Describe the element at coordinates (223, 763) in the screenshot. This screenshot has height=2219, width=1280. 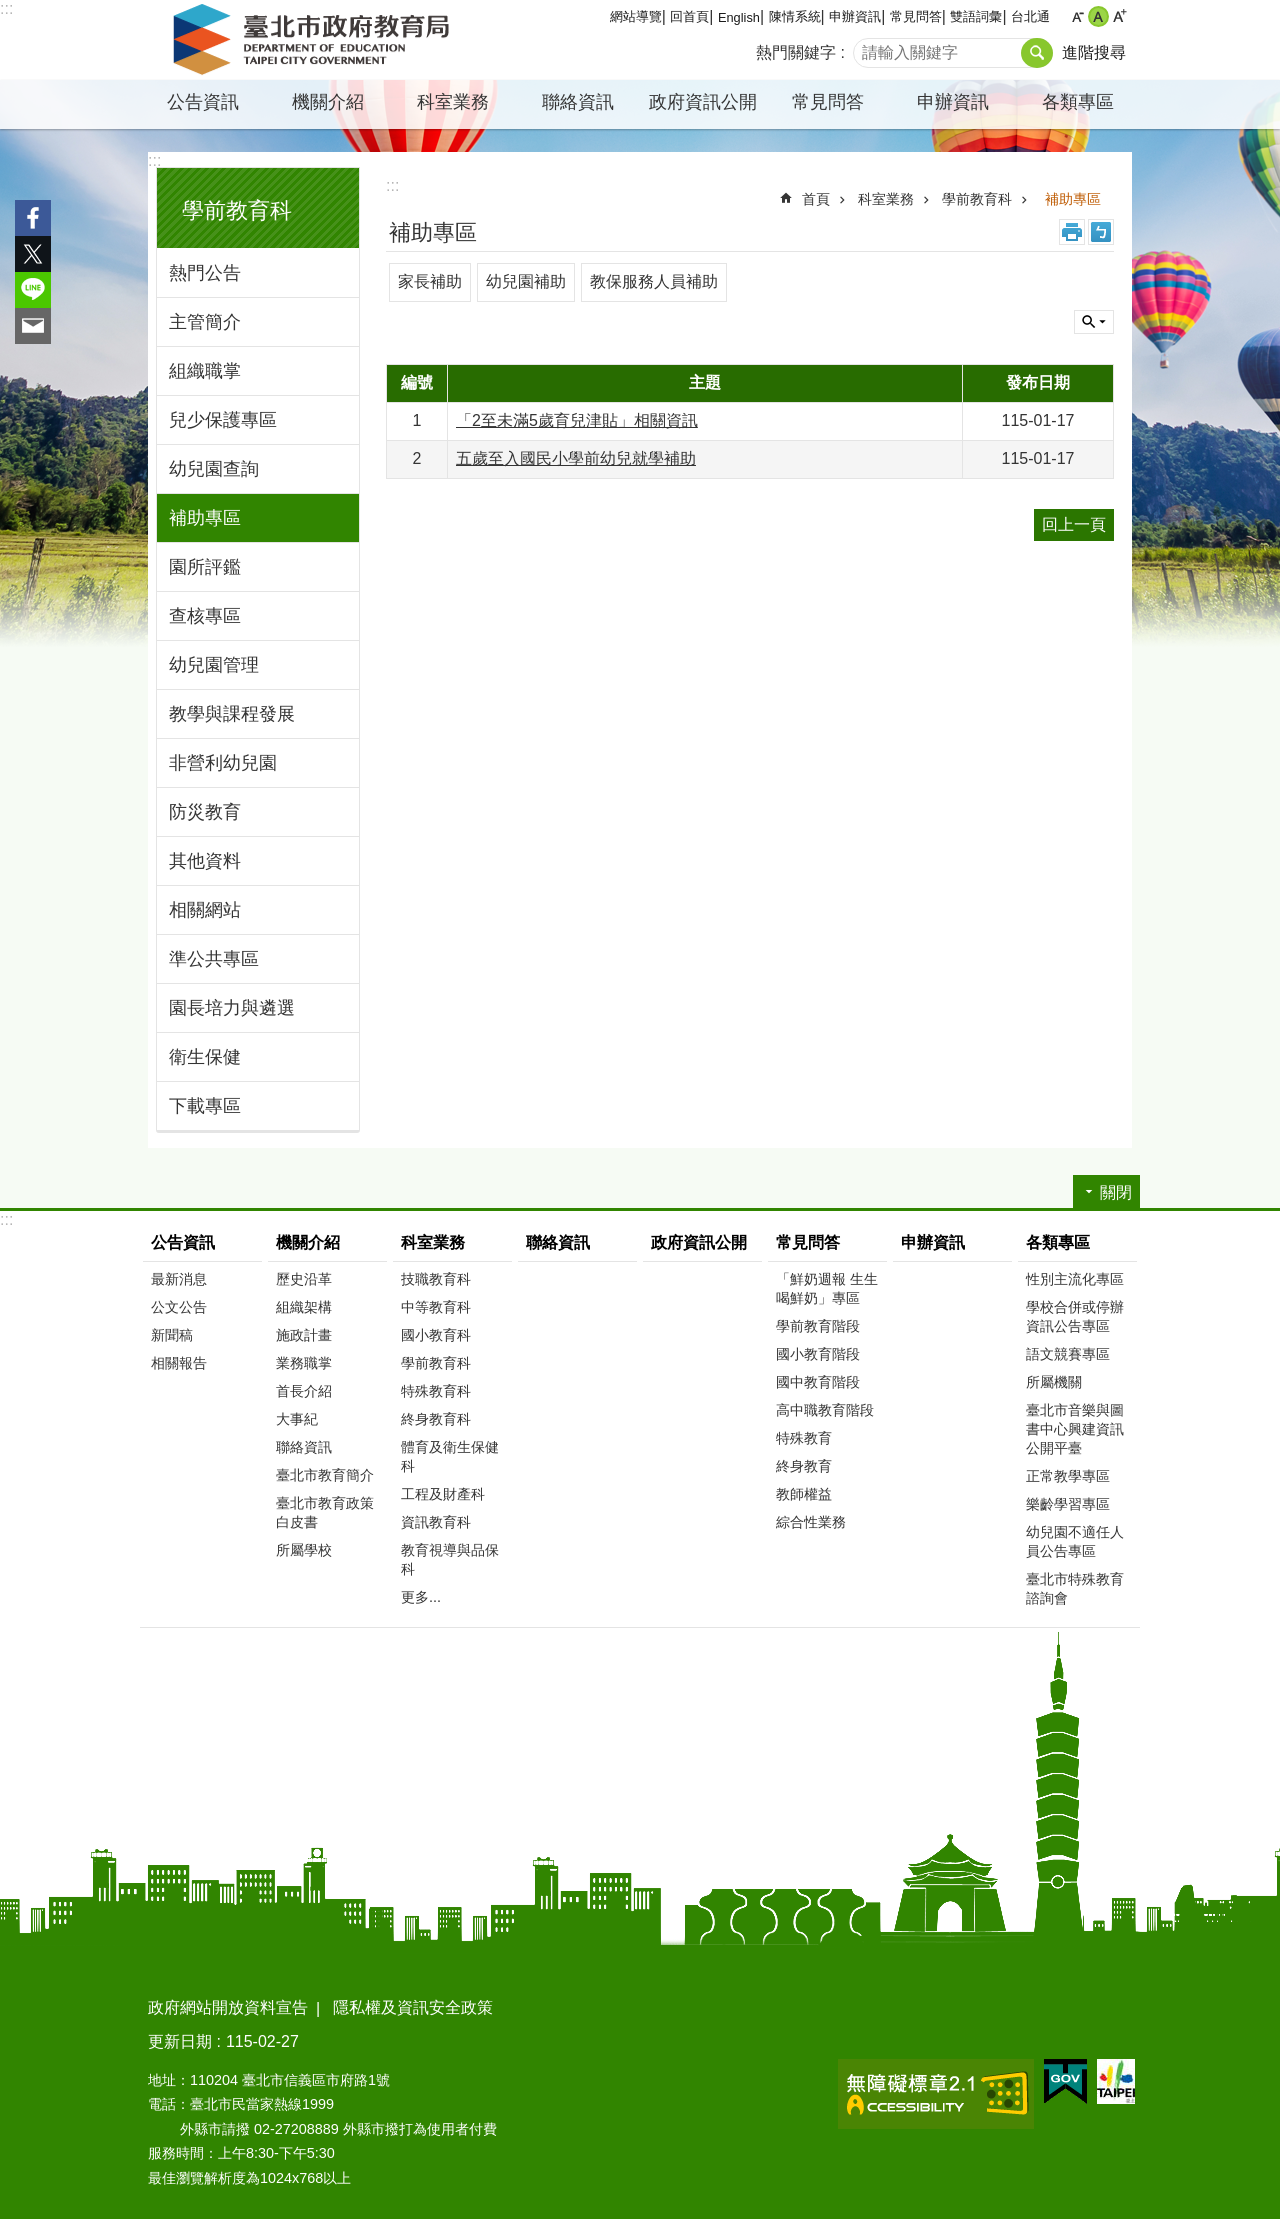
I see `非營利幼兒園` at that location.